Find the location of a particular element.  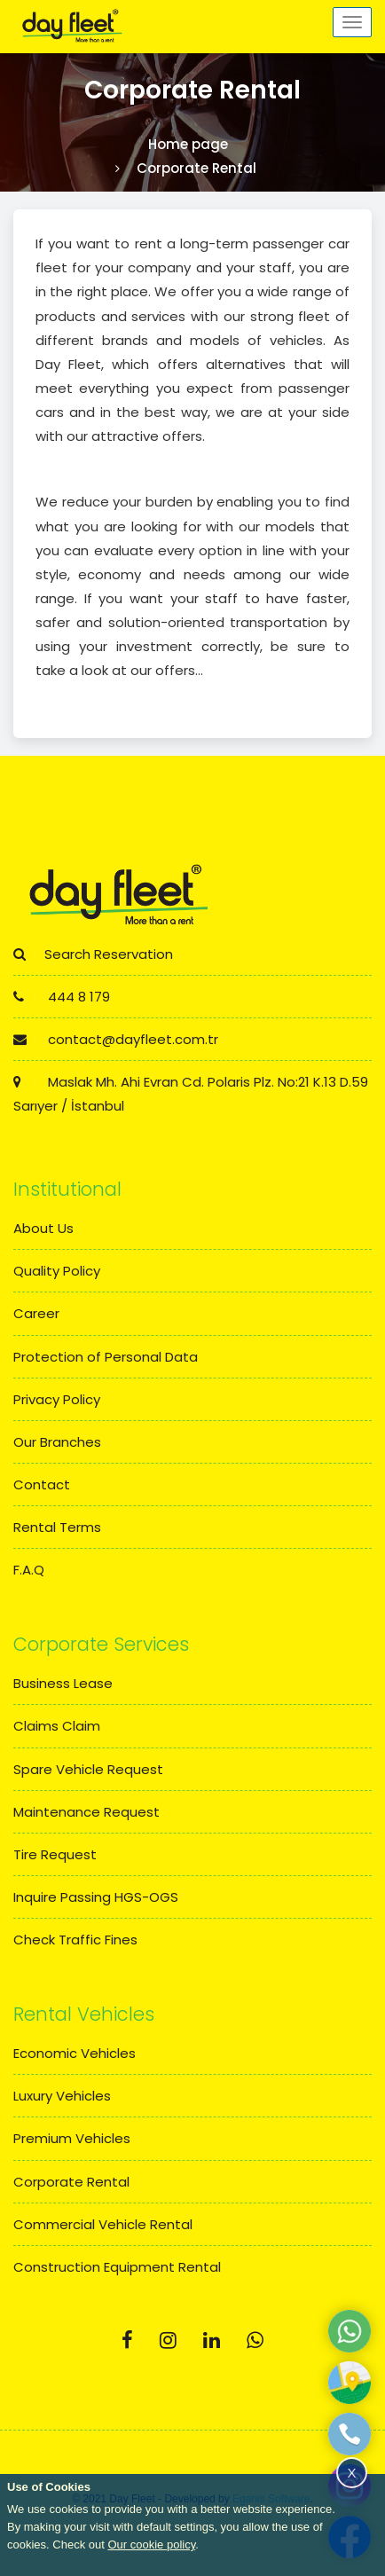

Career is located at coordinates (36, 1313).